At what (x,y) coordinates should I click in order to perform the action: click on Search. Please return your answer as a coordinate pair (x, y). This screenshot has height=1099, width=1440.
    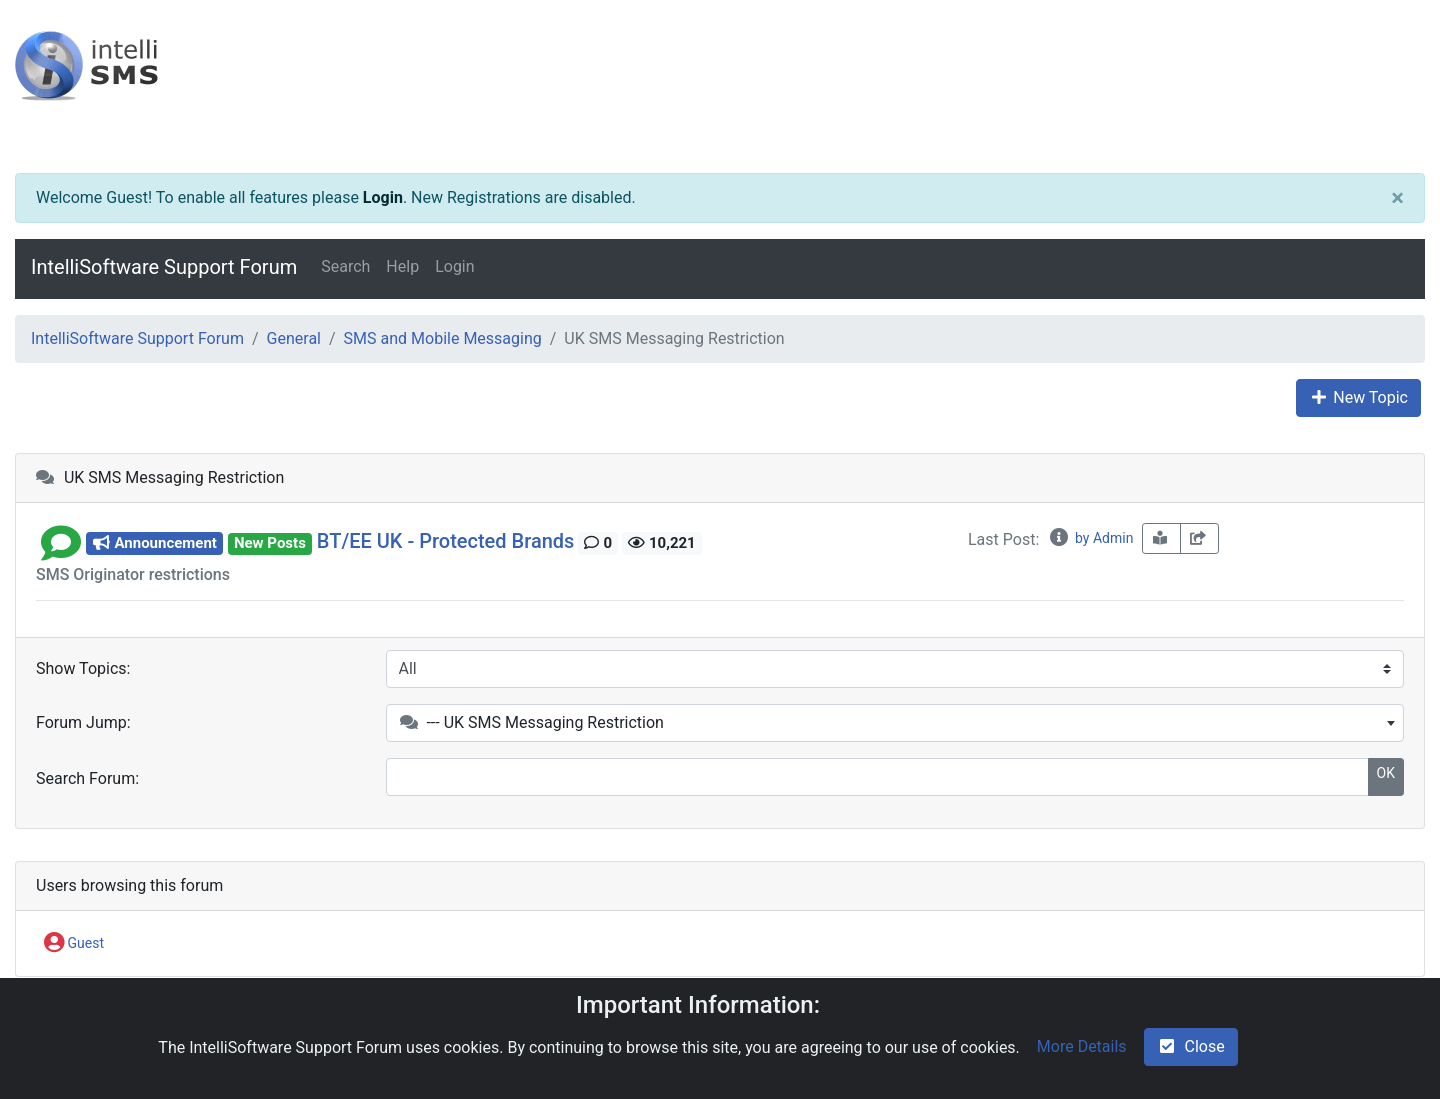
    Looking at the image, I should click on (345, 266).